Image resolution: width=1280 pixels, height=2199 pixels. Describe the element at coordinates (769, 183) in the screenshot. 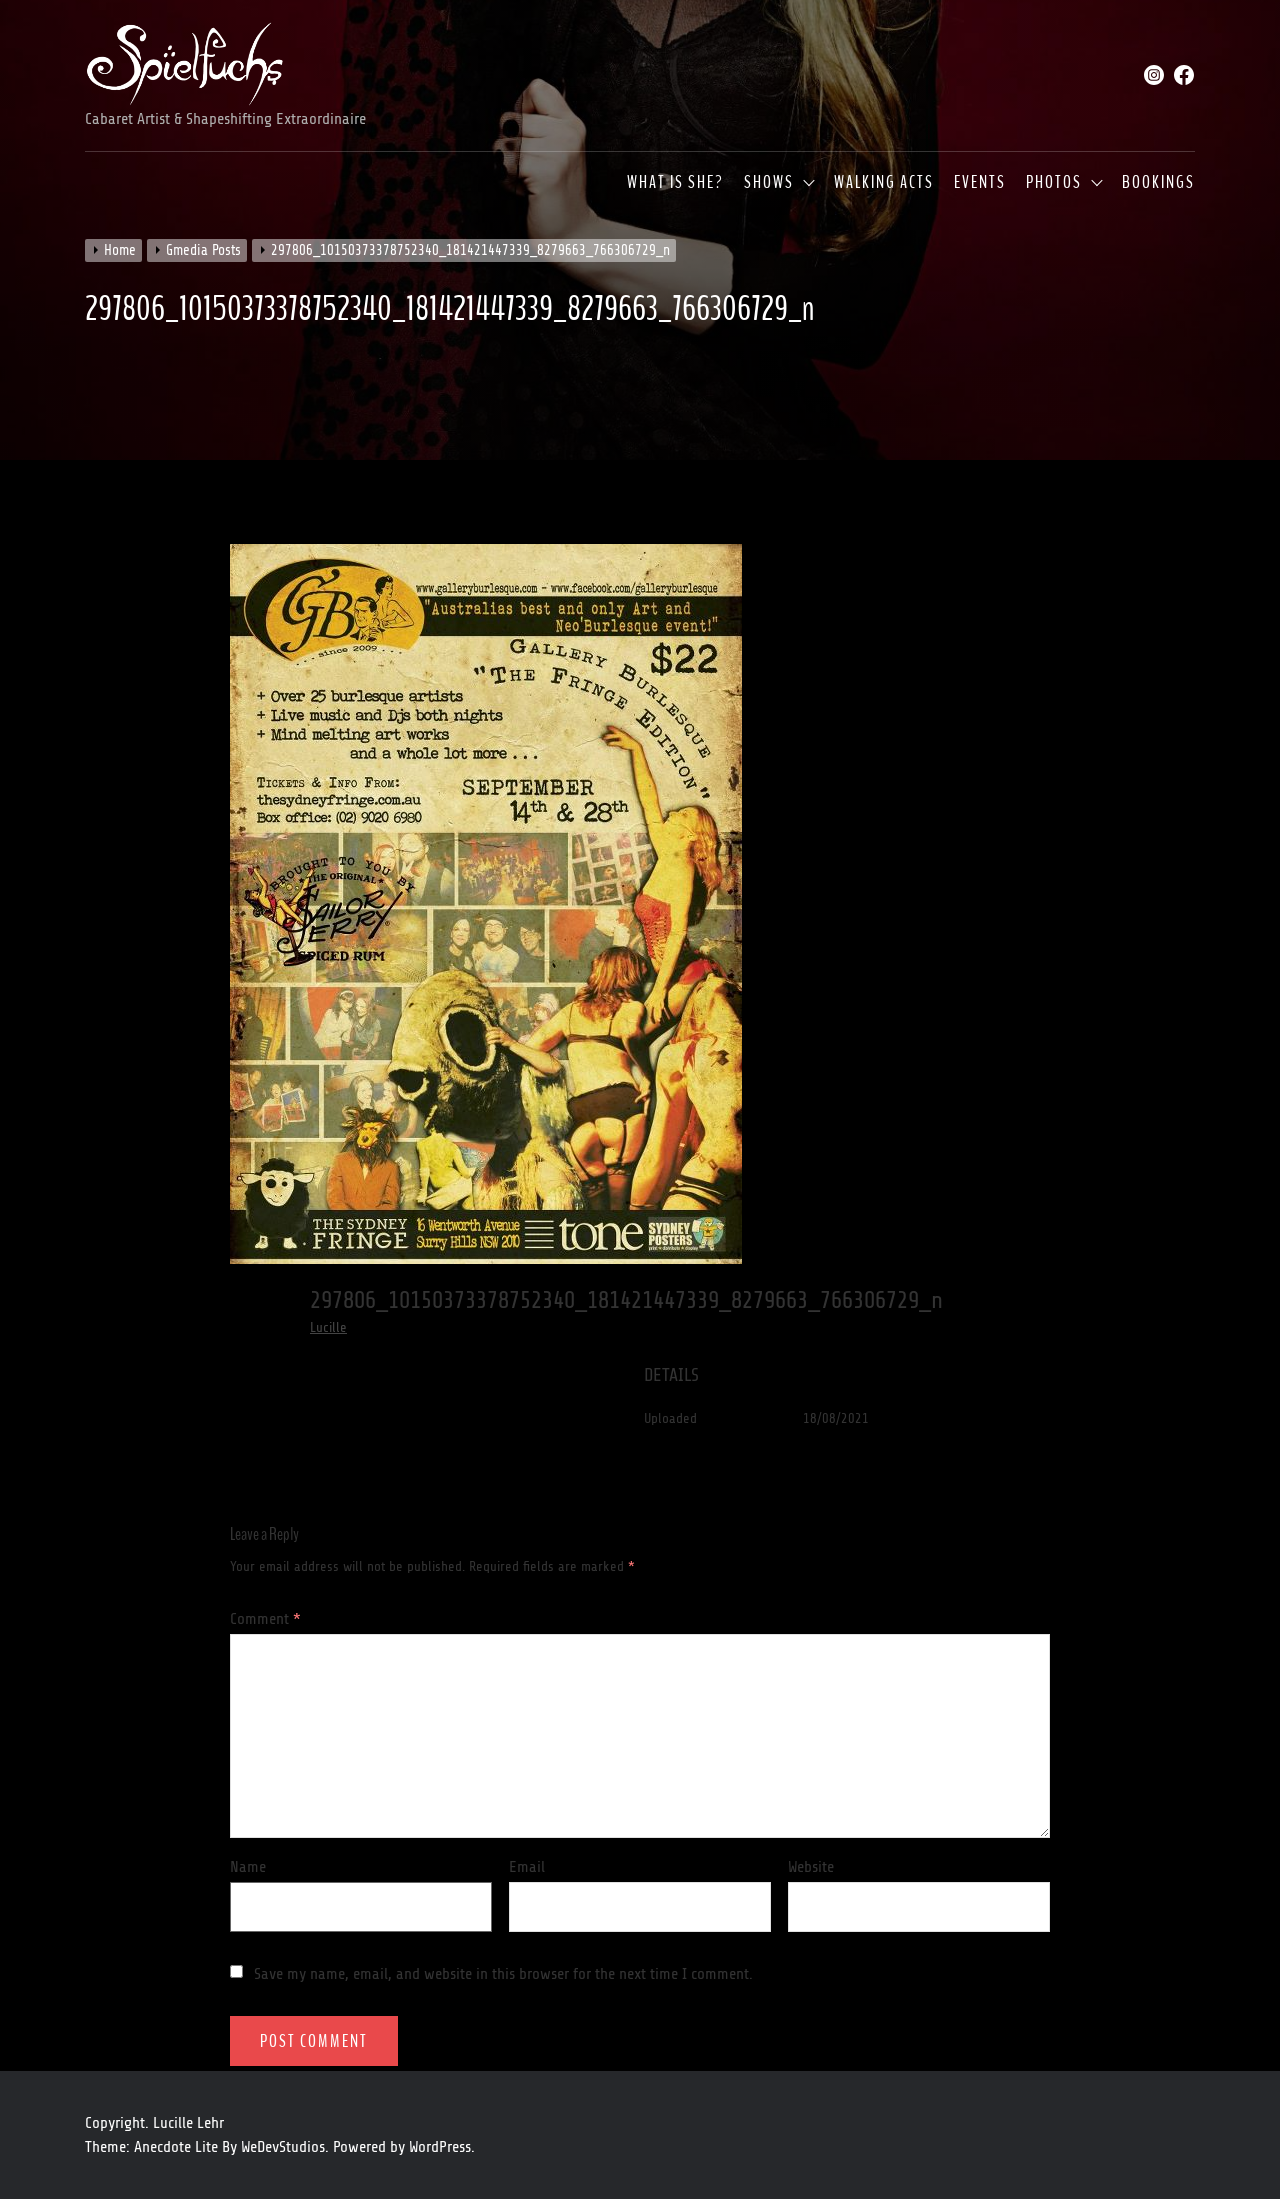

I see `Shows` at that location.